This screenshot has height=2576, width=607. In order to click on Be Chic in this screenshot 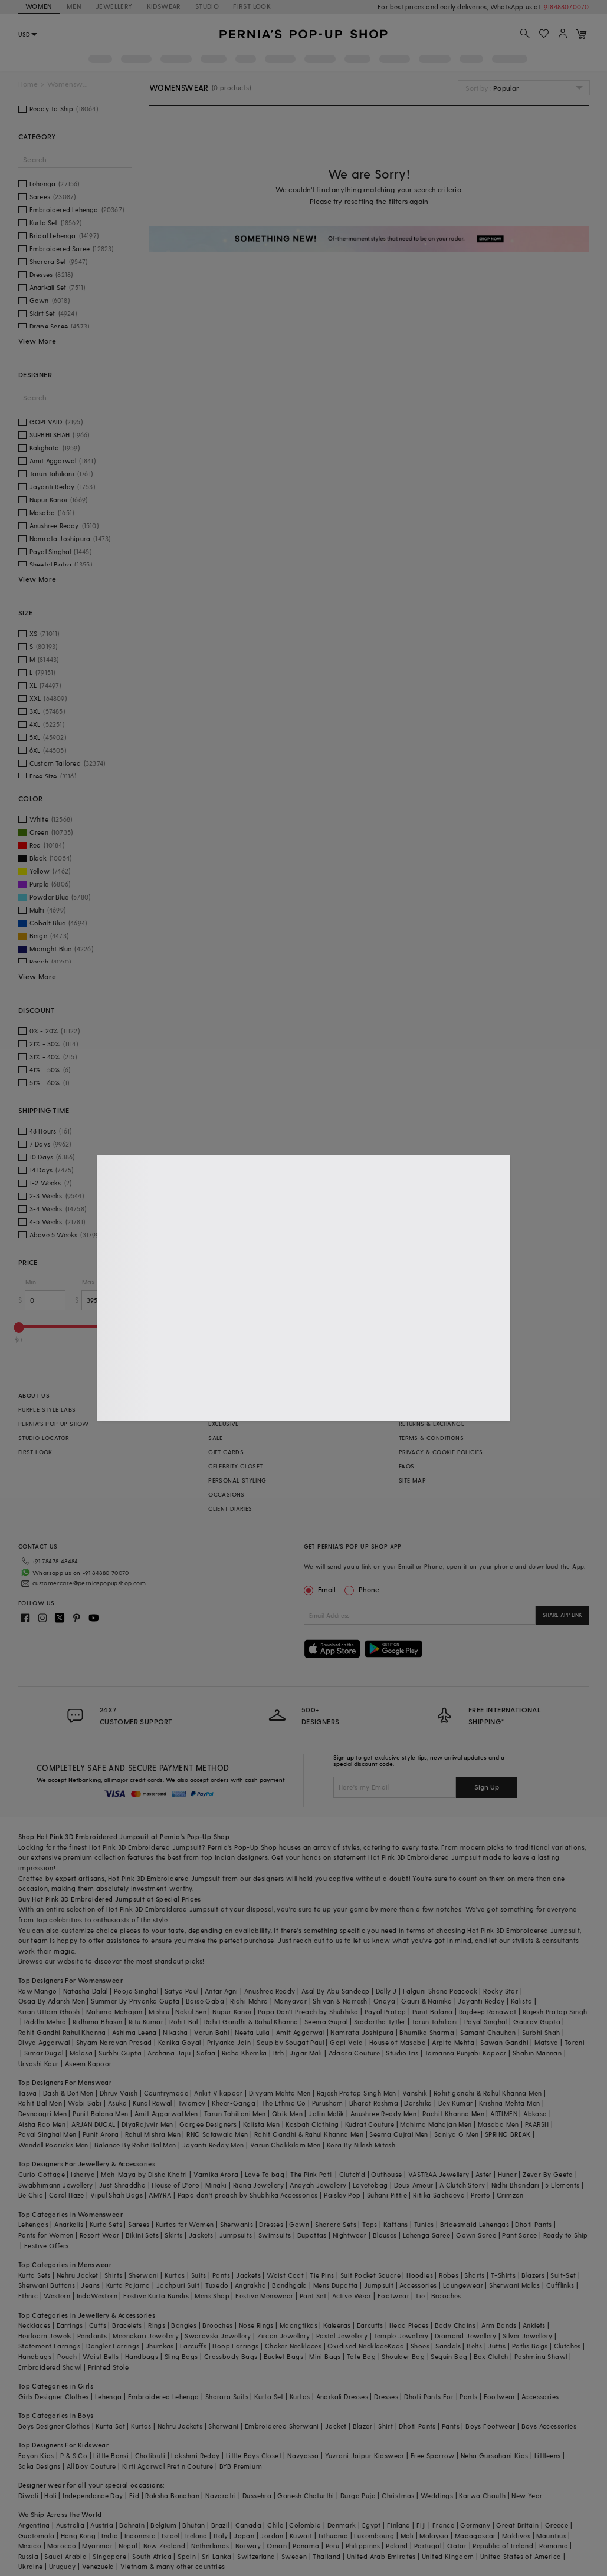, I will do `click(30, 2195)`.